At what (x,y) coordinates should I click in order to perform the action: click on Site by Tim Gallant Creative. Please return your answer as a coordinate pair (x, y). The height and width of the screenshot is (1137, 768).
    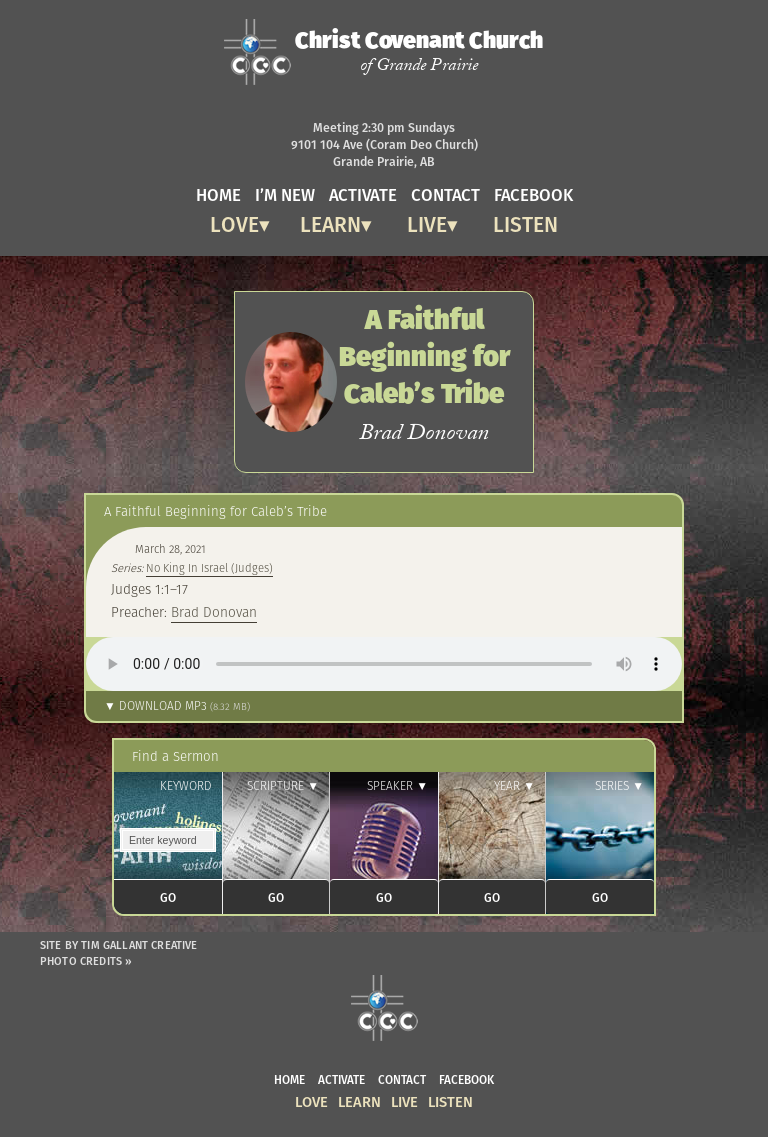
    Looking at the image, I should click on (119, 945).